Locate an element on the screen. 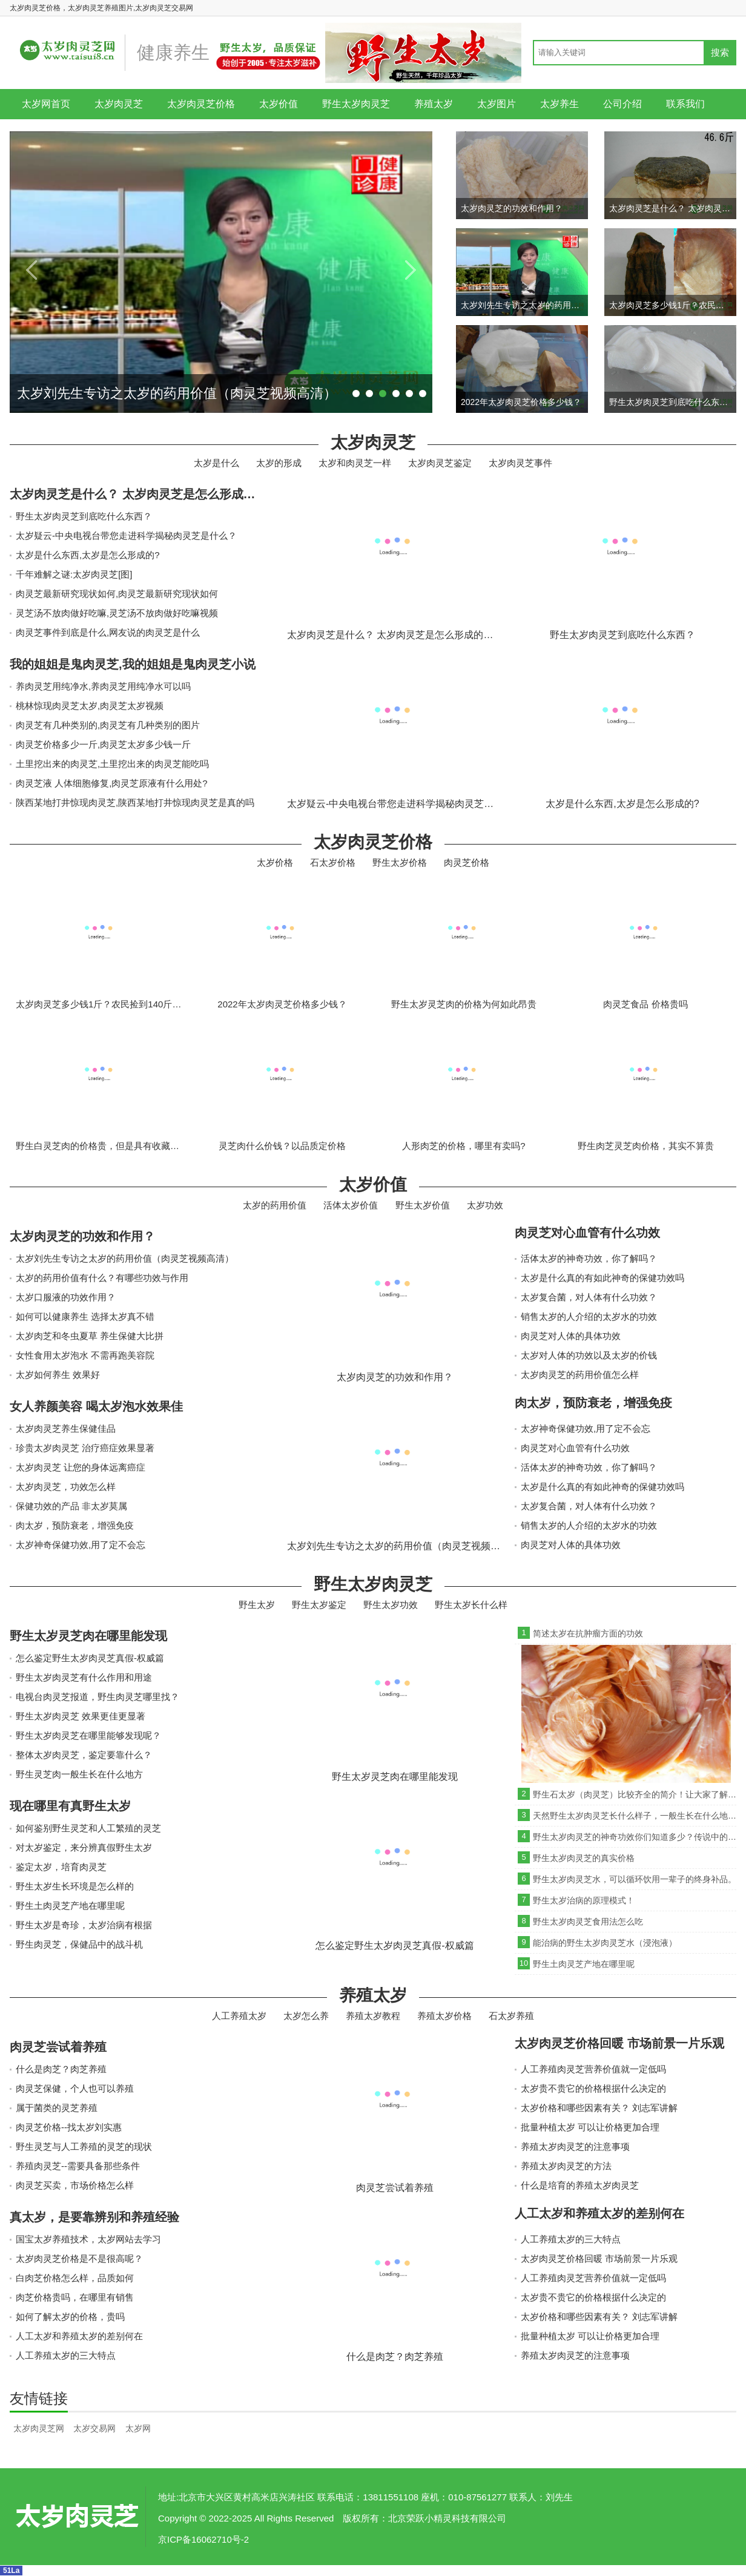 This screenshot has width=746, height=2576. 太岁肉灵芝，功效怎么样 is located at coordinates (66, 1486).